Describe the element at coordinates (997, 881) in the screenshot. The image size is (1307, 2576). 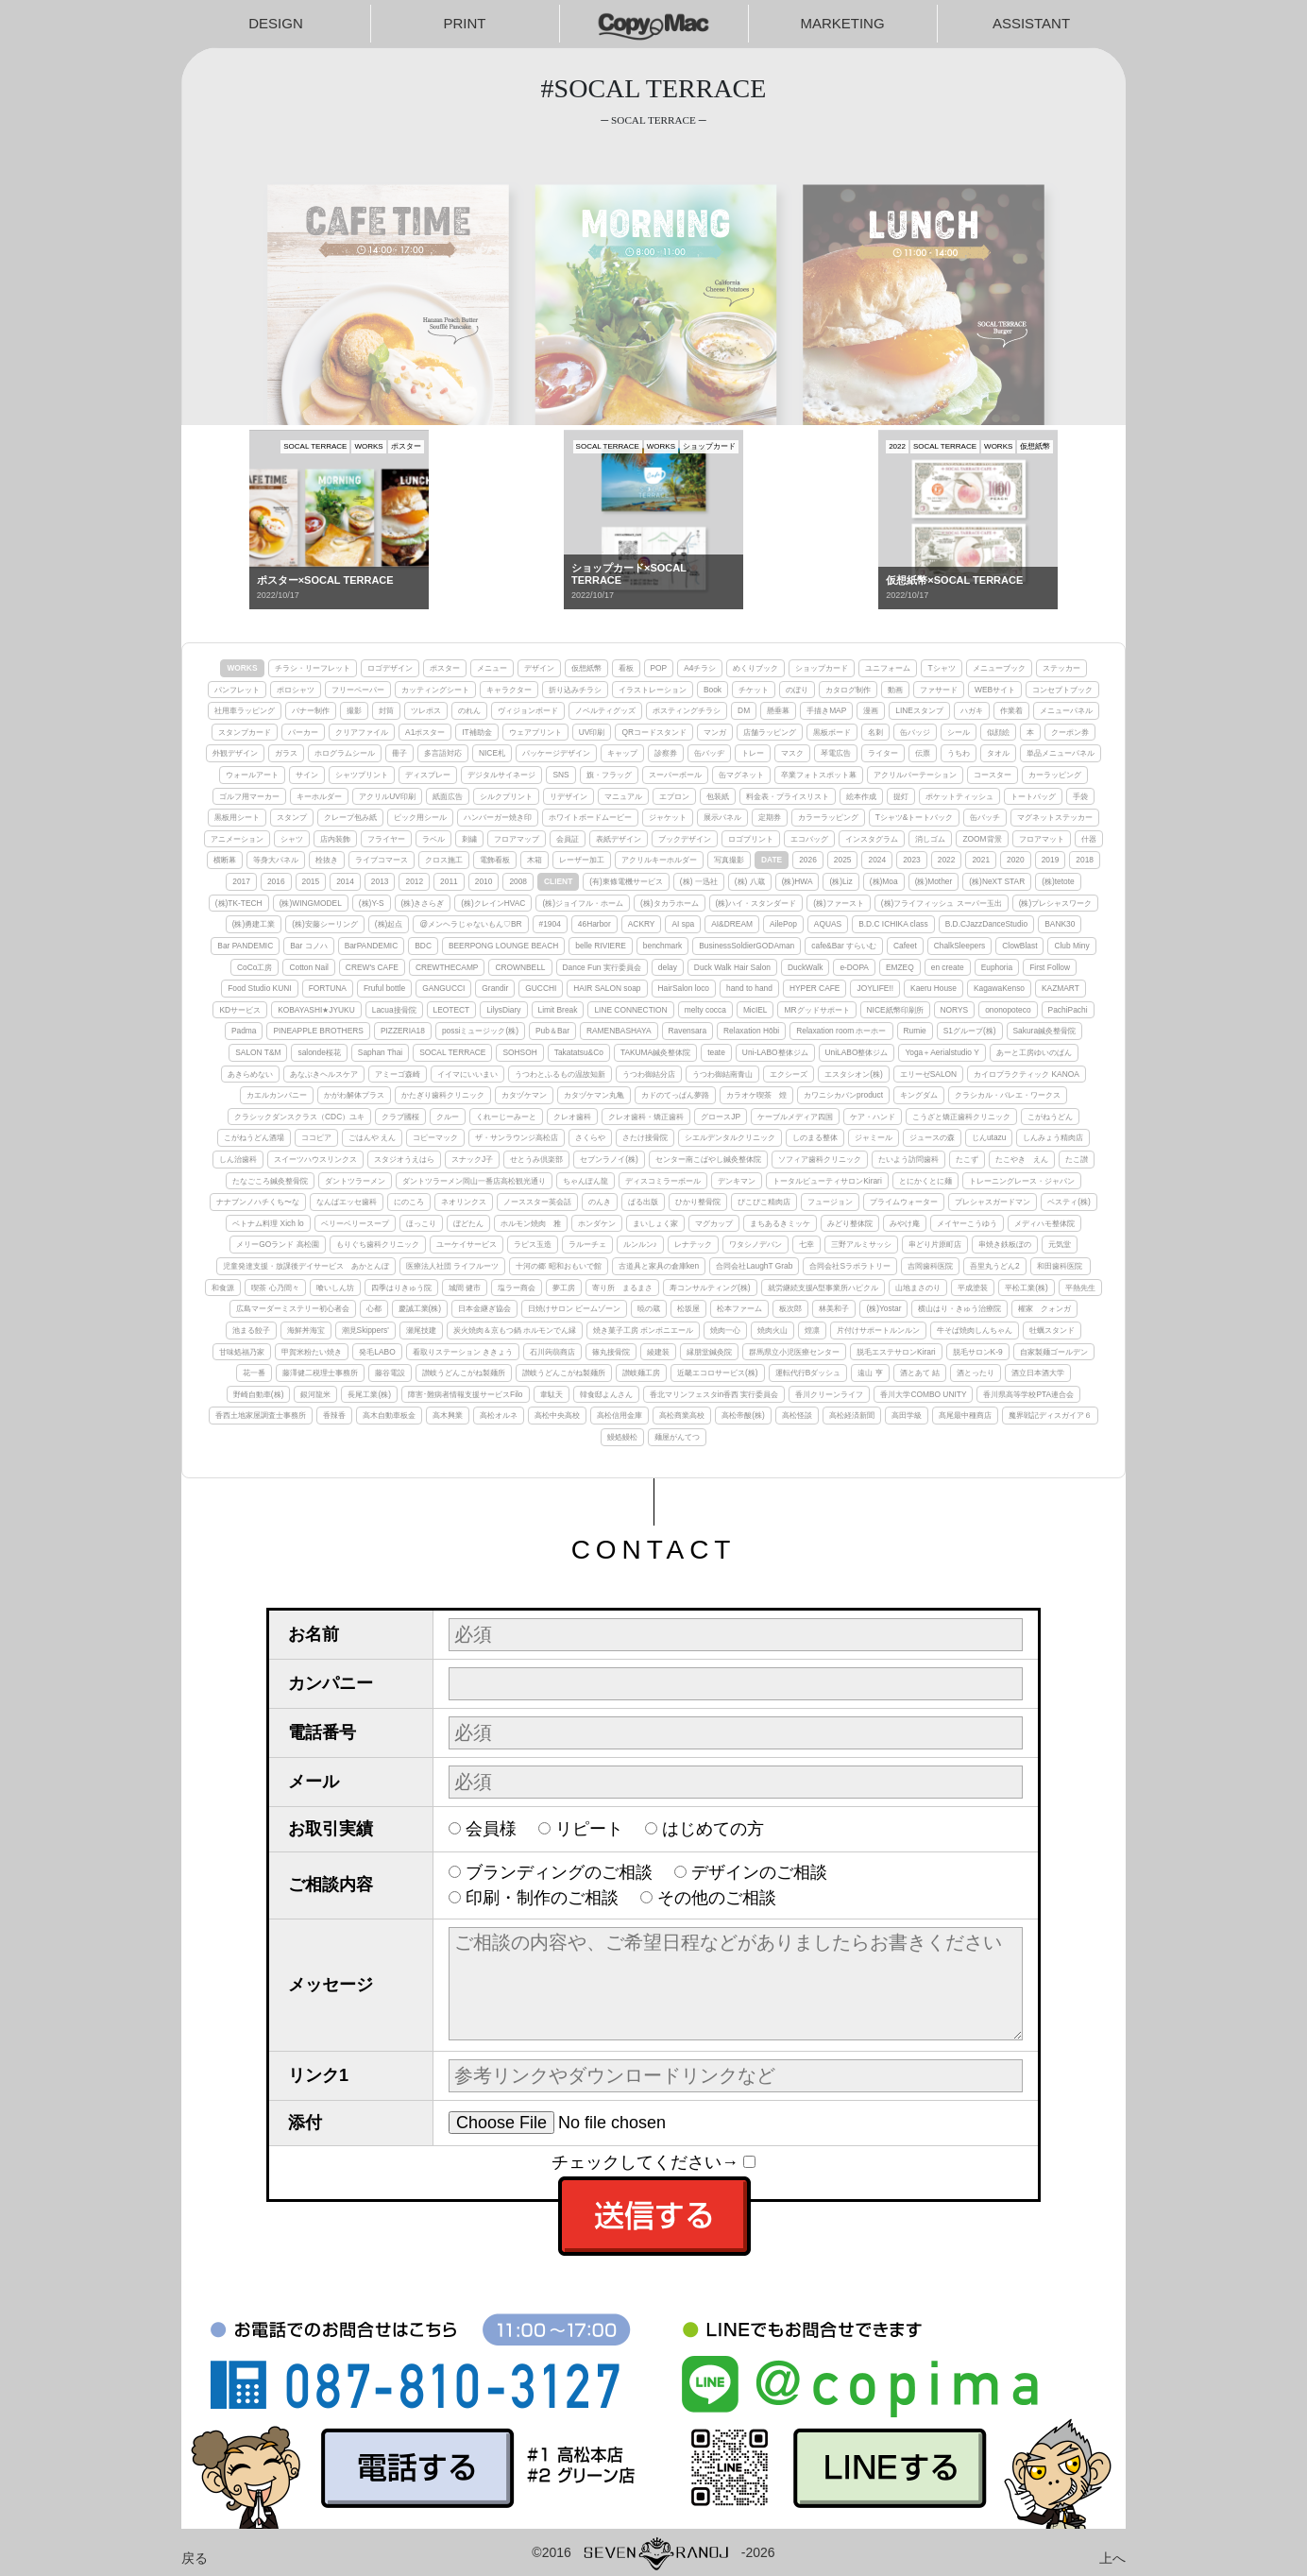
I see `(株)NeXT STAR` at that location.